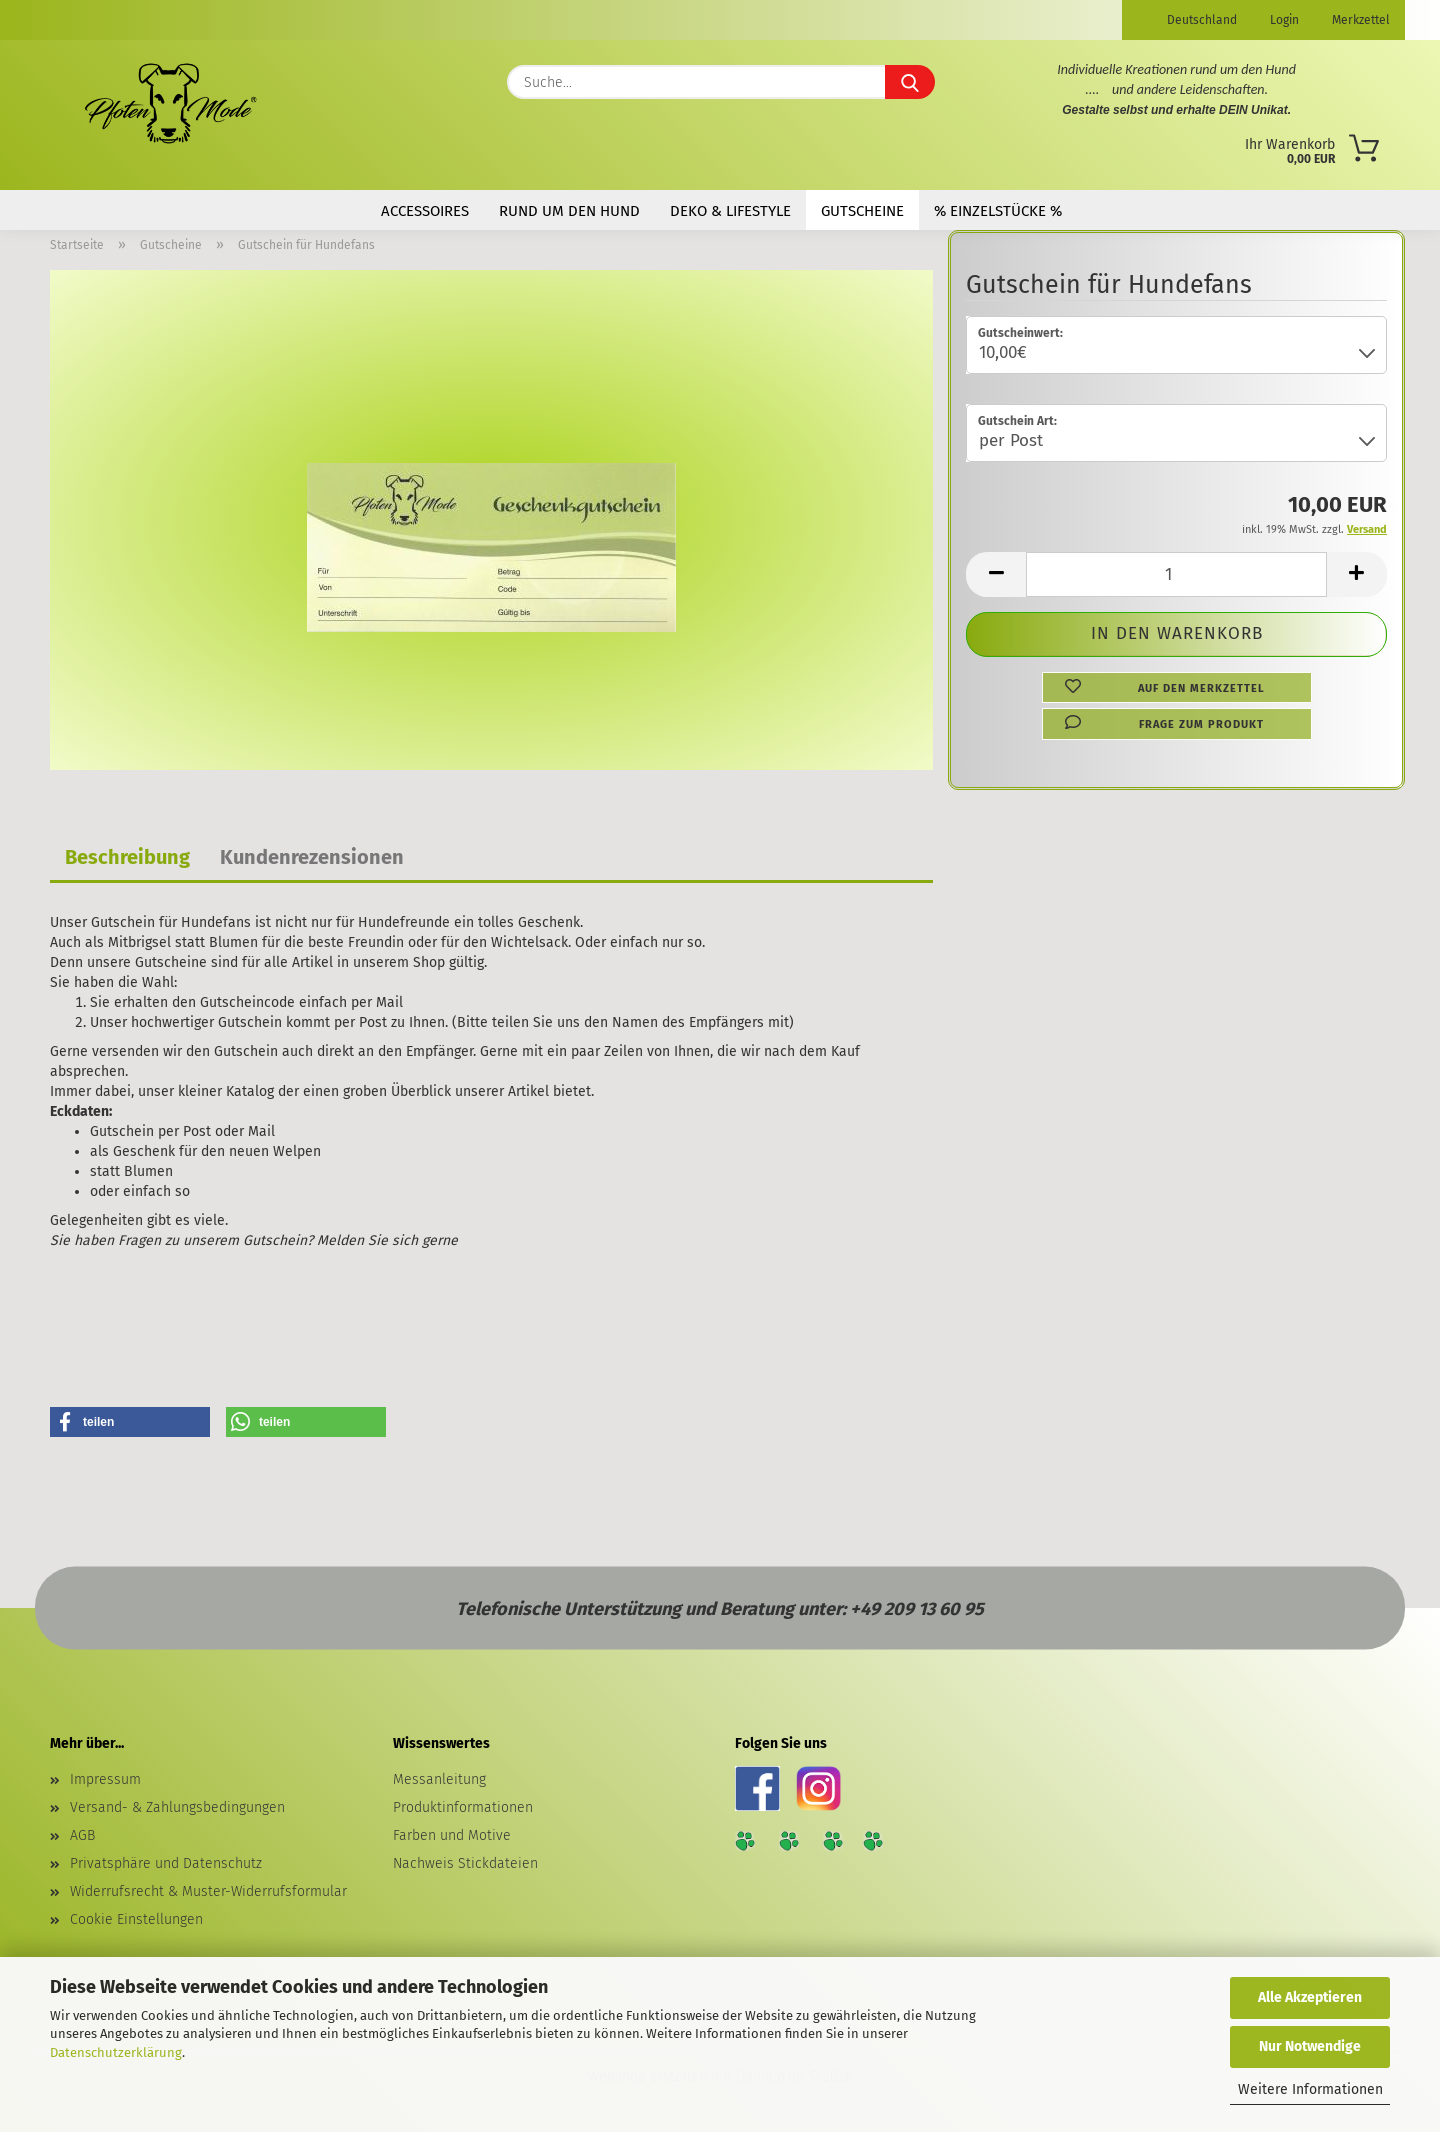 The image size is (1440, 2132). I want to click on Kundenrezensionen, so click(312, 857).